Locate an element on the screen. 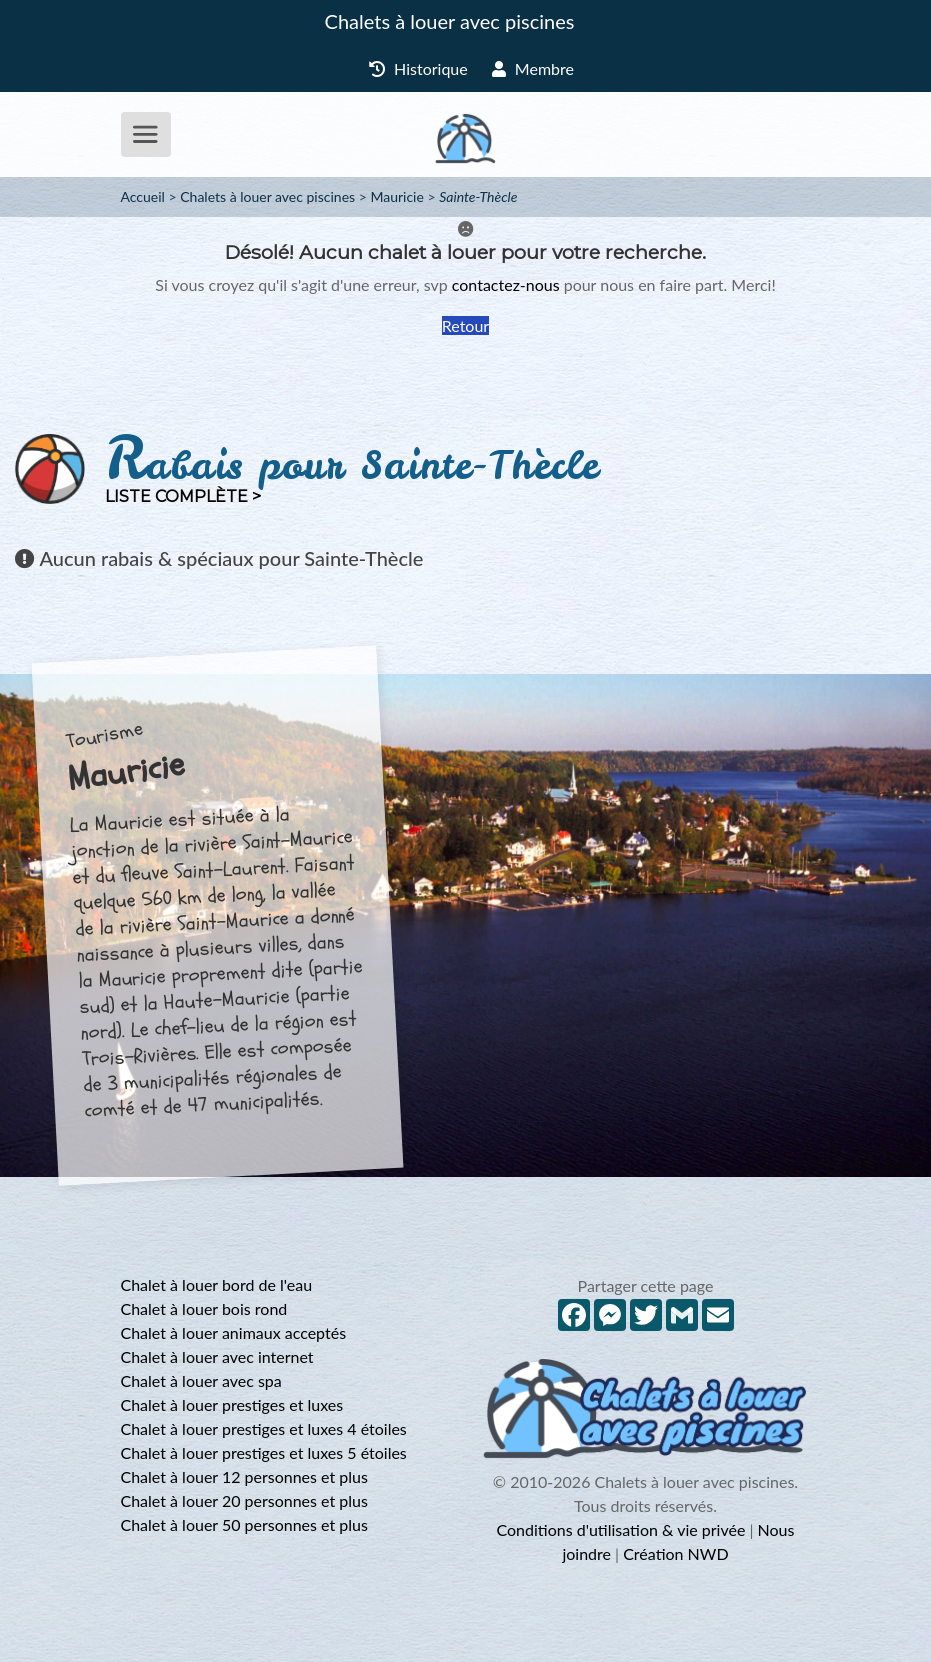 Image resolution: width=931 pixels, height=1662 pixels. Chalet à louer prestiges et luxes 4 étoiles is located at coordinates (264, 1428).